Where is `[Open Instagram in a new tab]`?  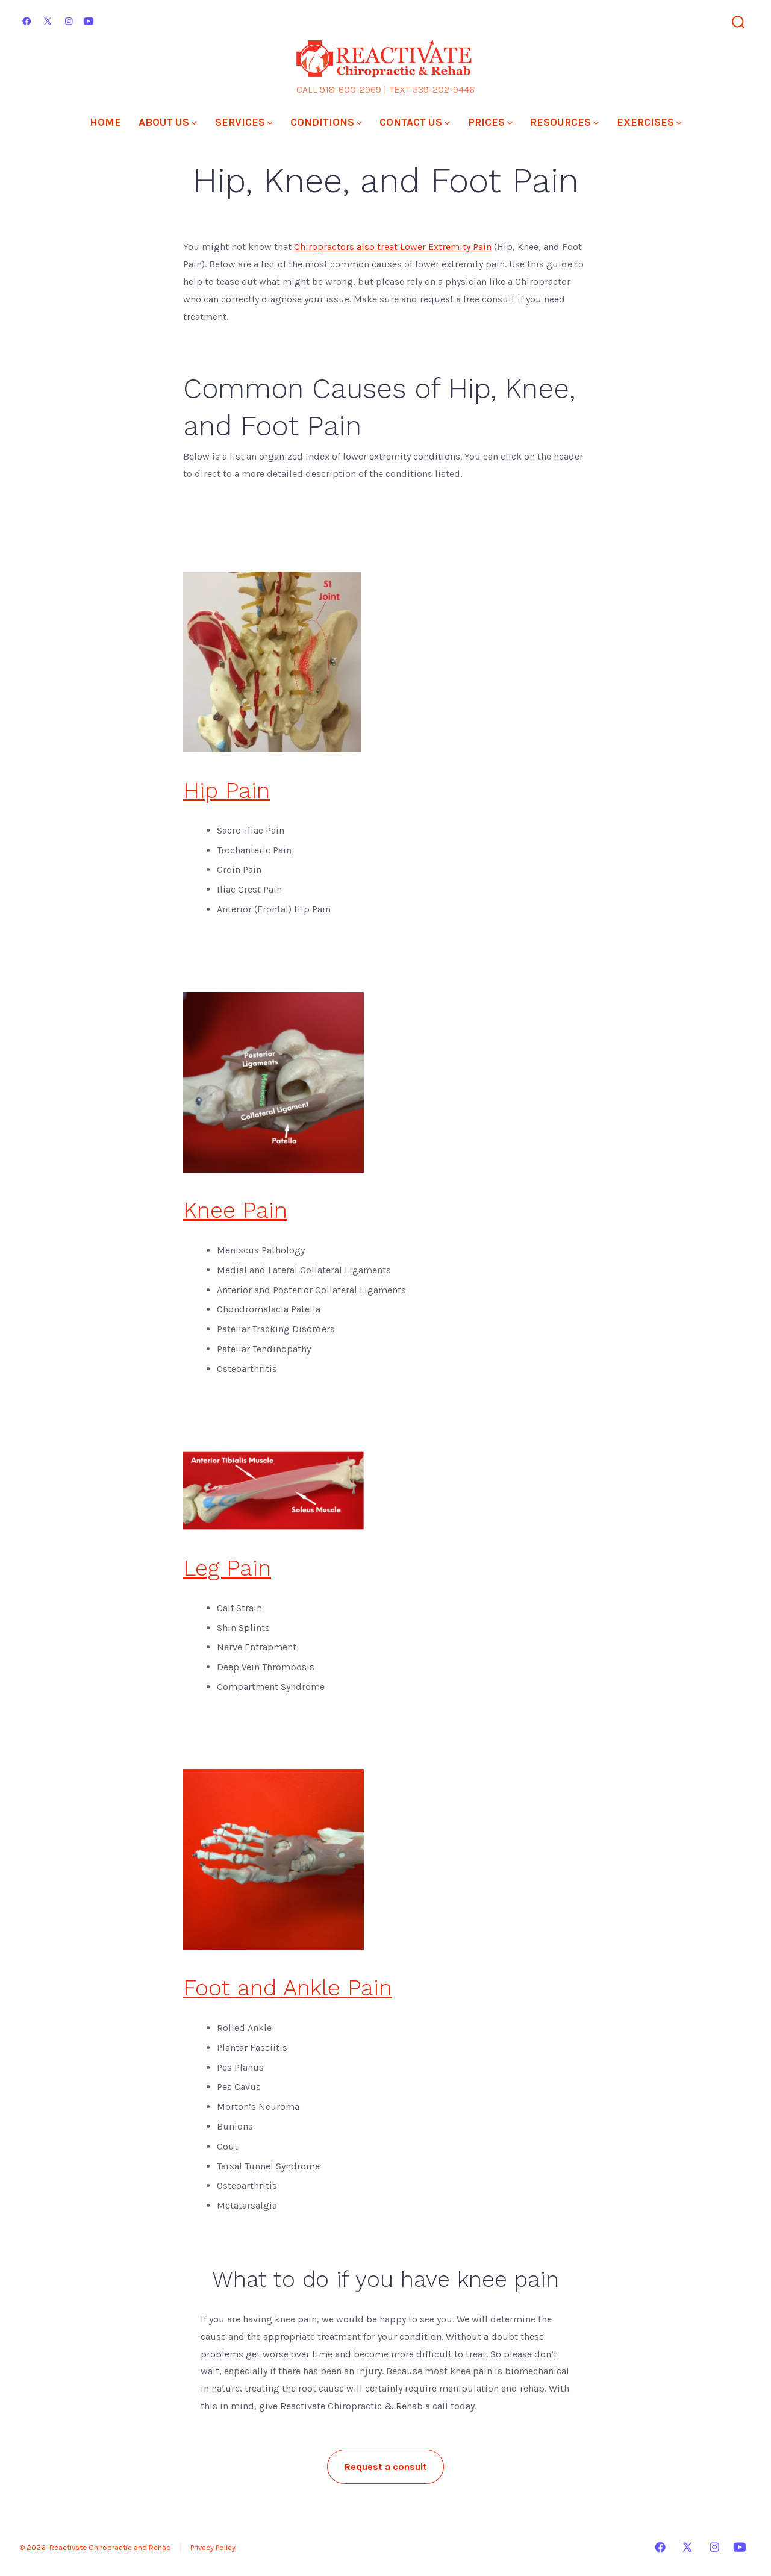
[Open Instagram in a new tab] is located at coordinates (68, 21).